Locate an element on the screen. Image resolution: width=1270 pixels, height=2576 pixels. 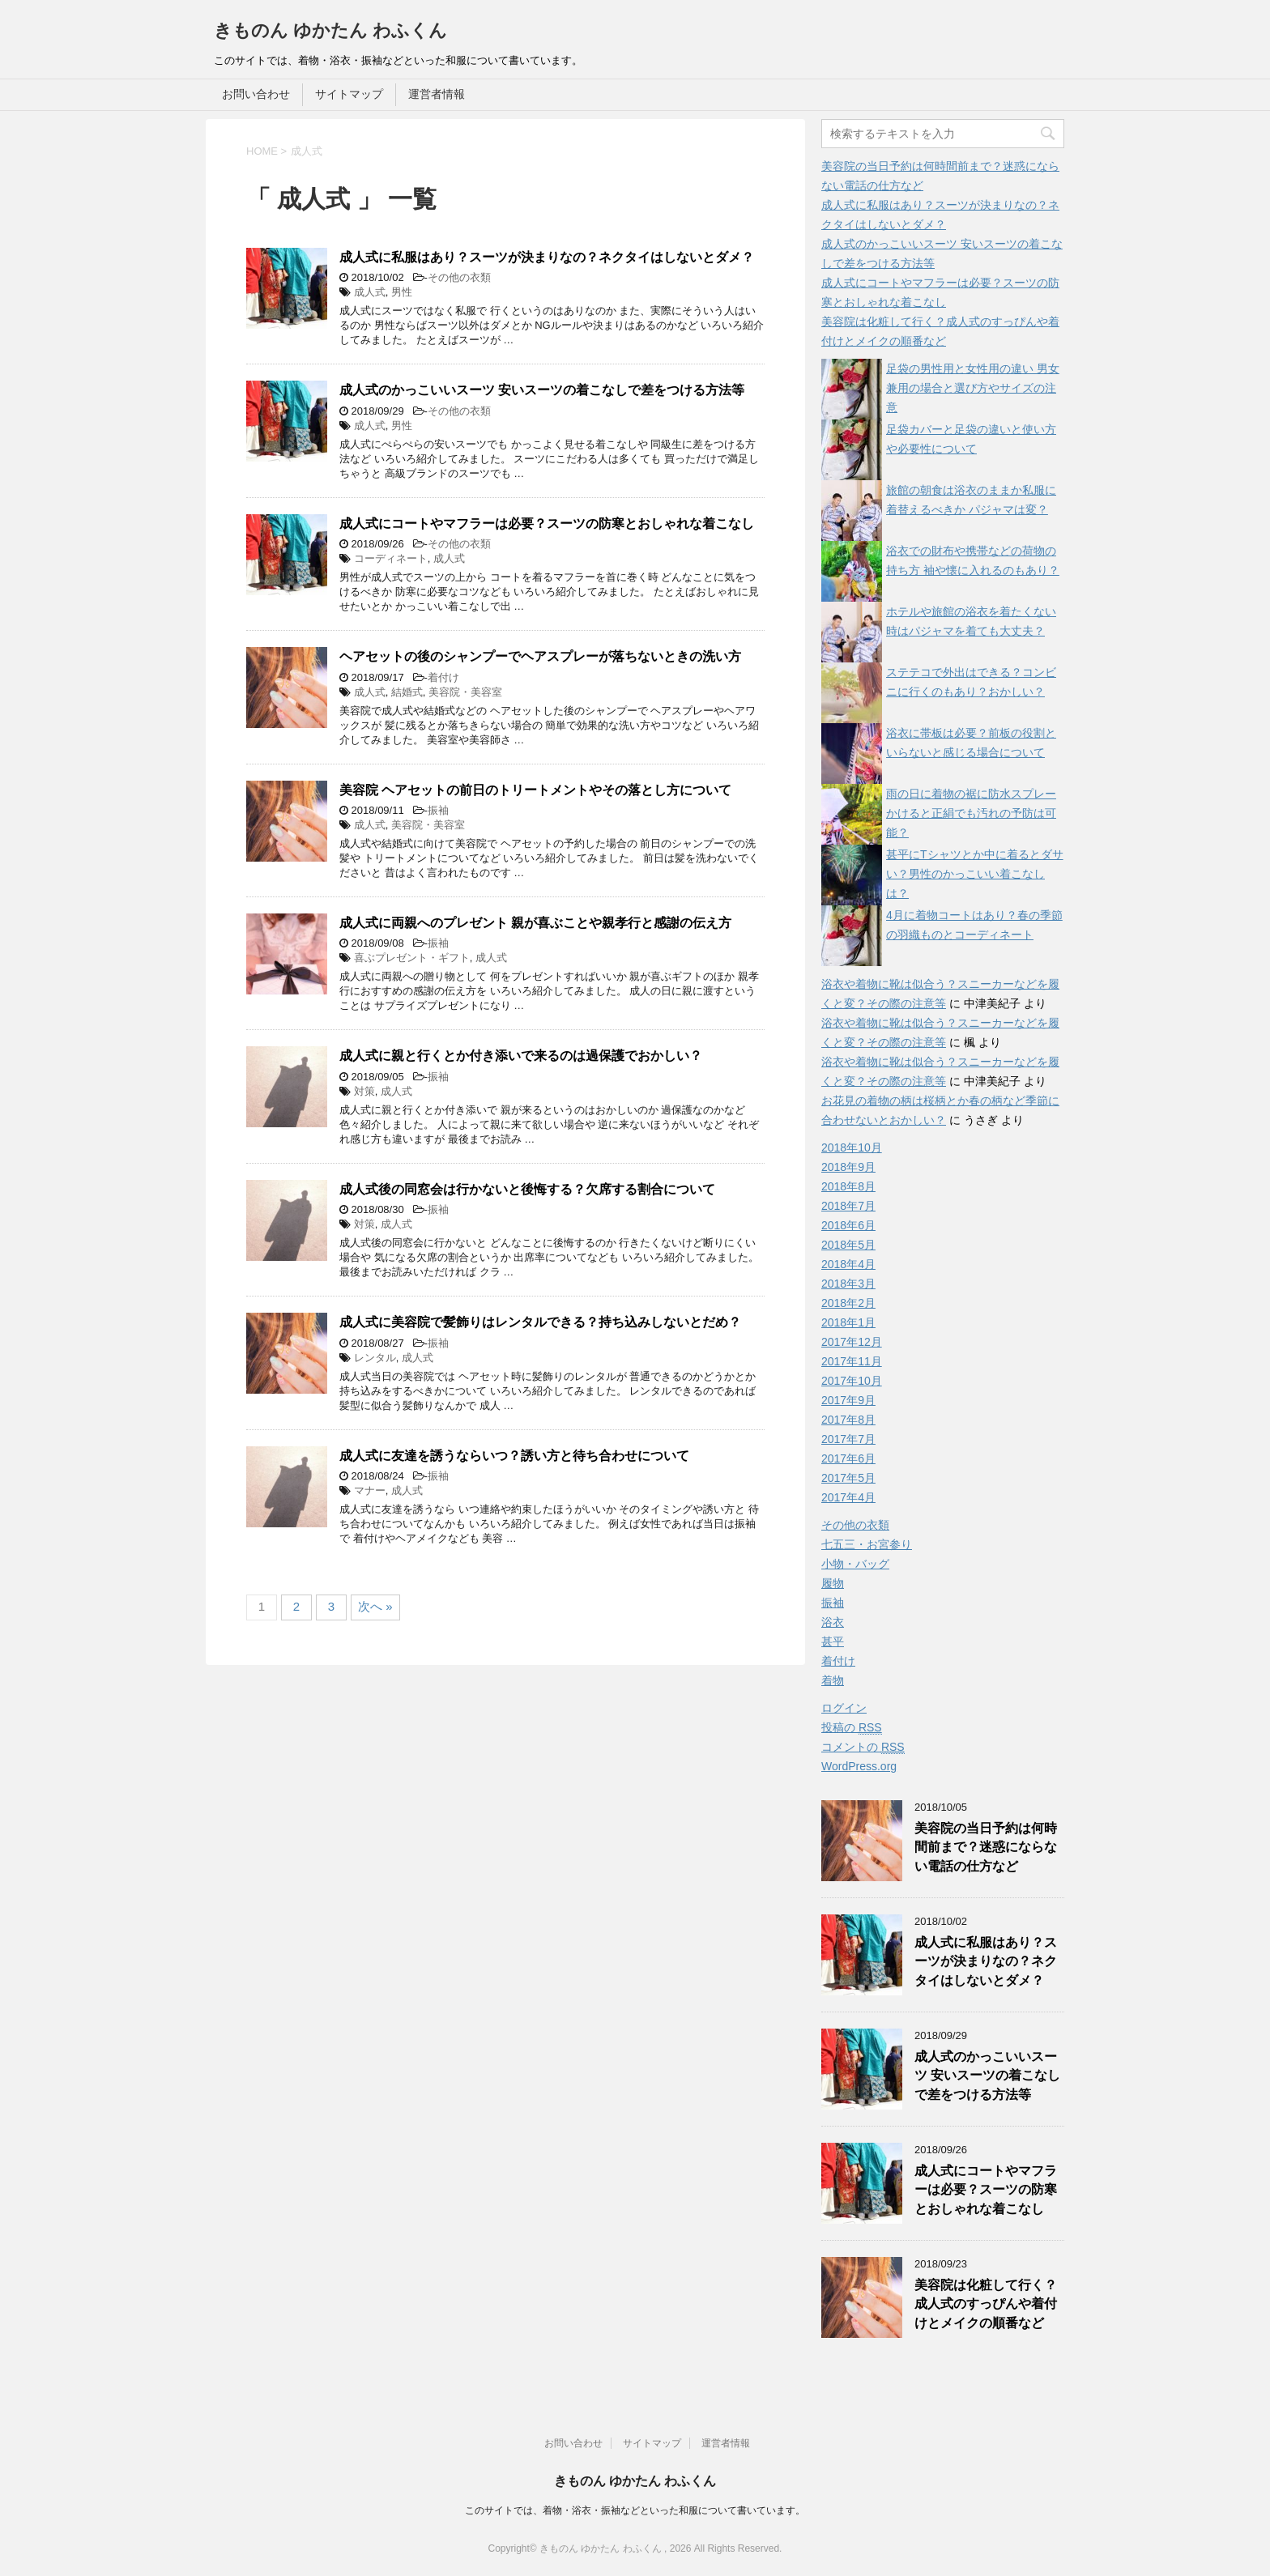
2018年9月 is located at coordinates (848, 1166).